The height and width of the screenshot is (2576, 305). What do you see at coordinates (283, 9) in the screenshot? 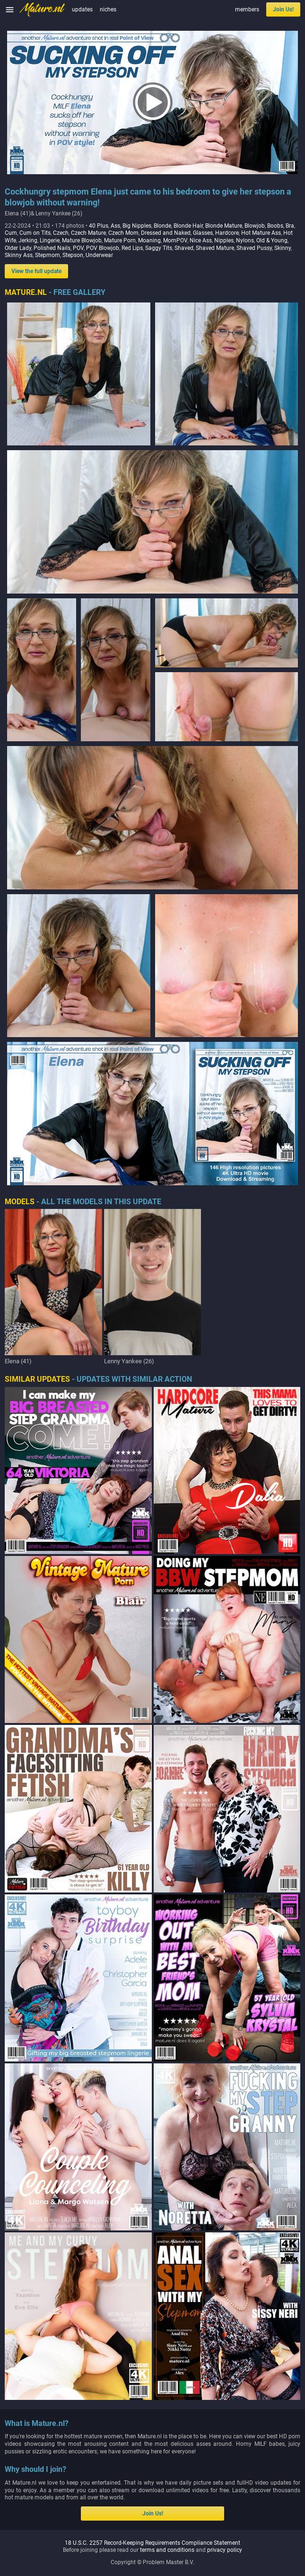
I see `Join Us!` at bounding box center [283, 9].